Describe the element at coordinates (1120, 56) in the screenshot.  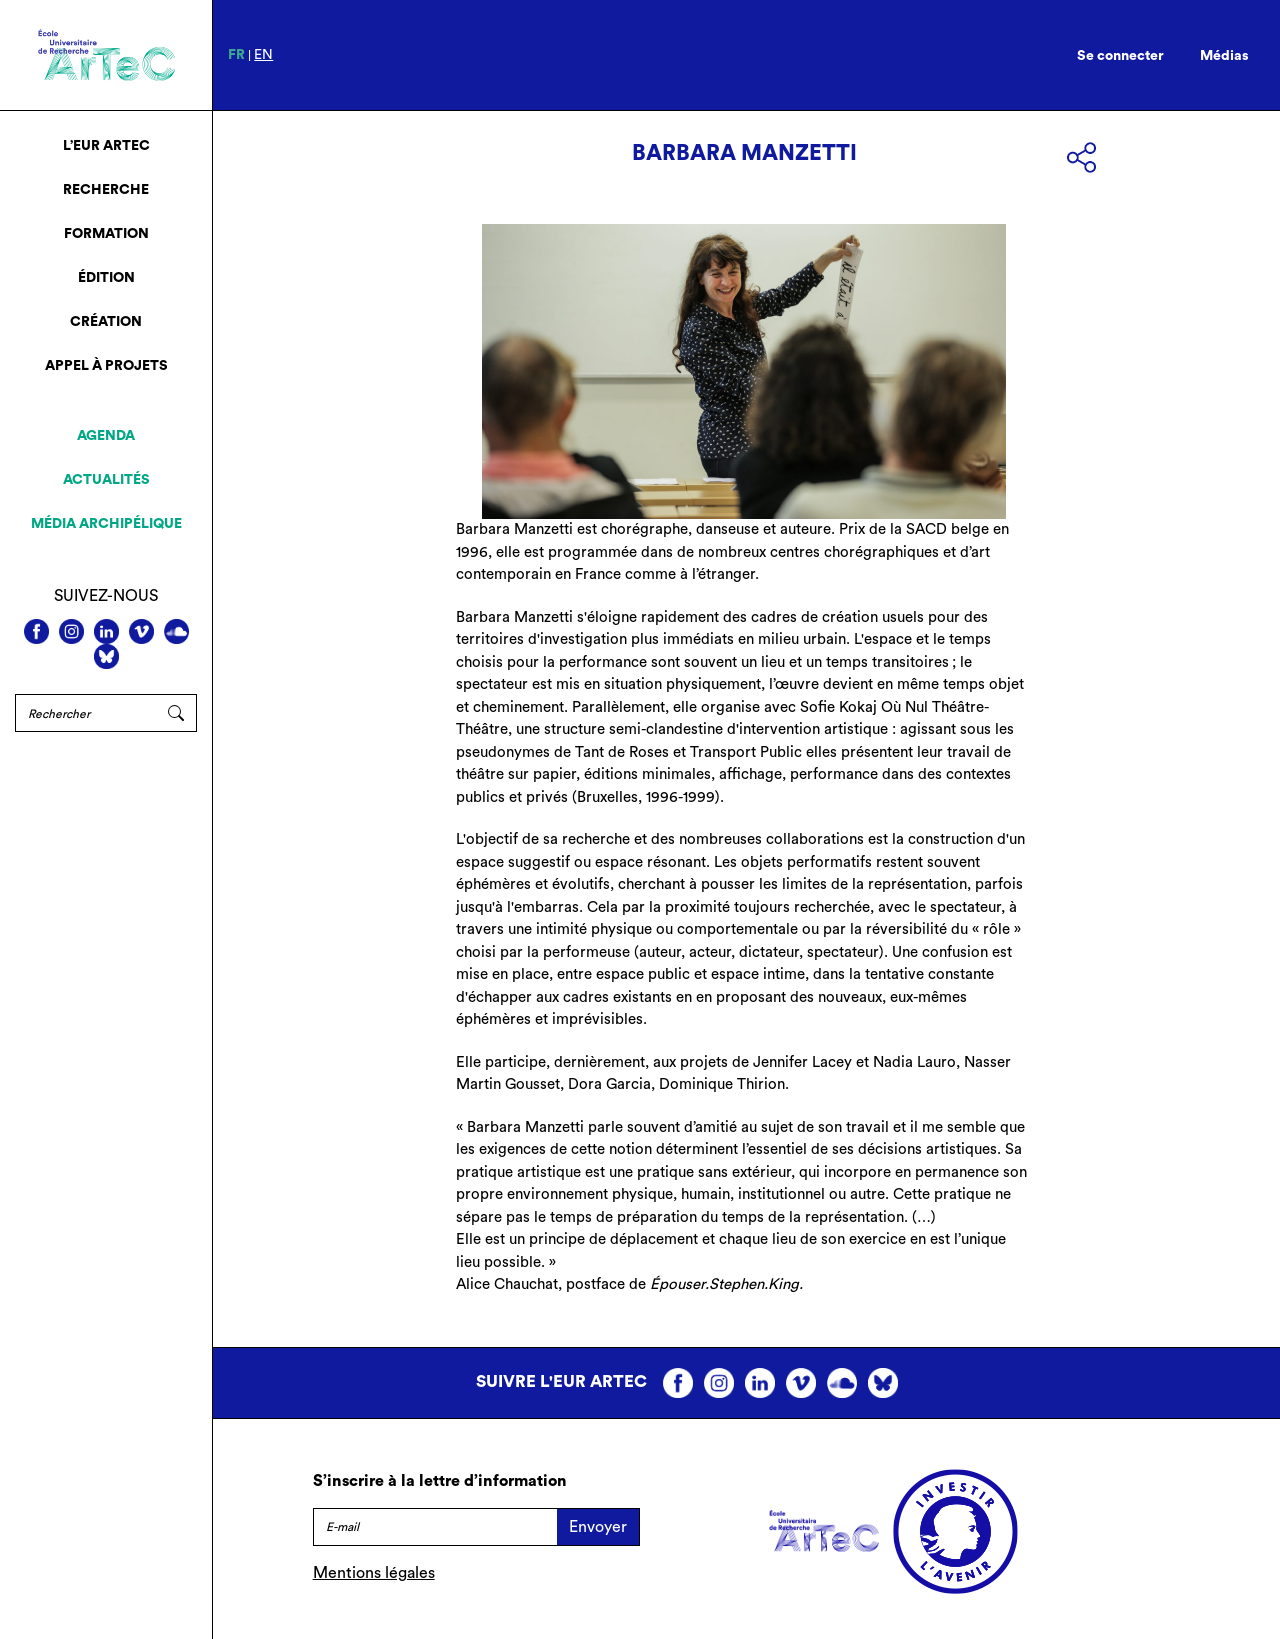
I see `Se connecter` at that location.